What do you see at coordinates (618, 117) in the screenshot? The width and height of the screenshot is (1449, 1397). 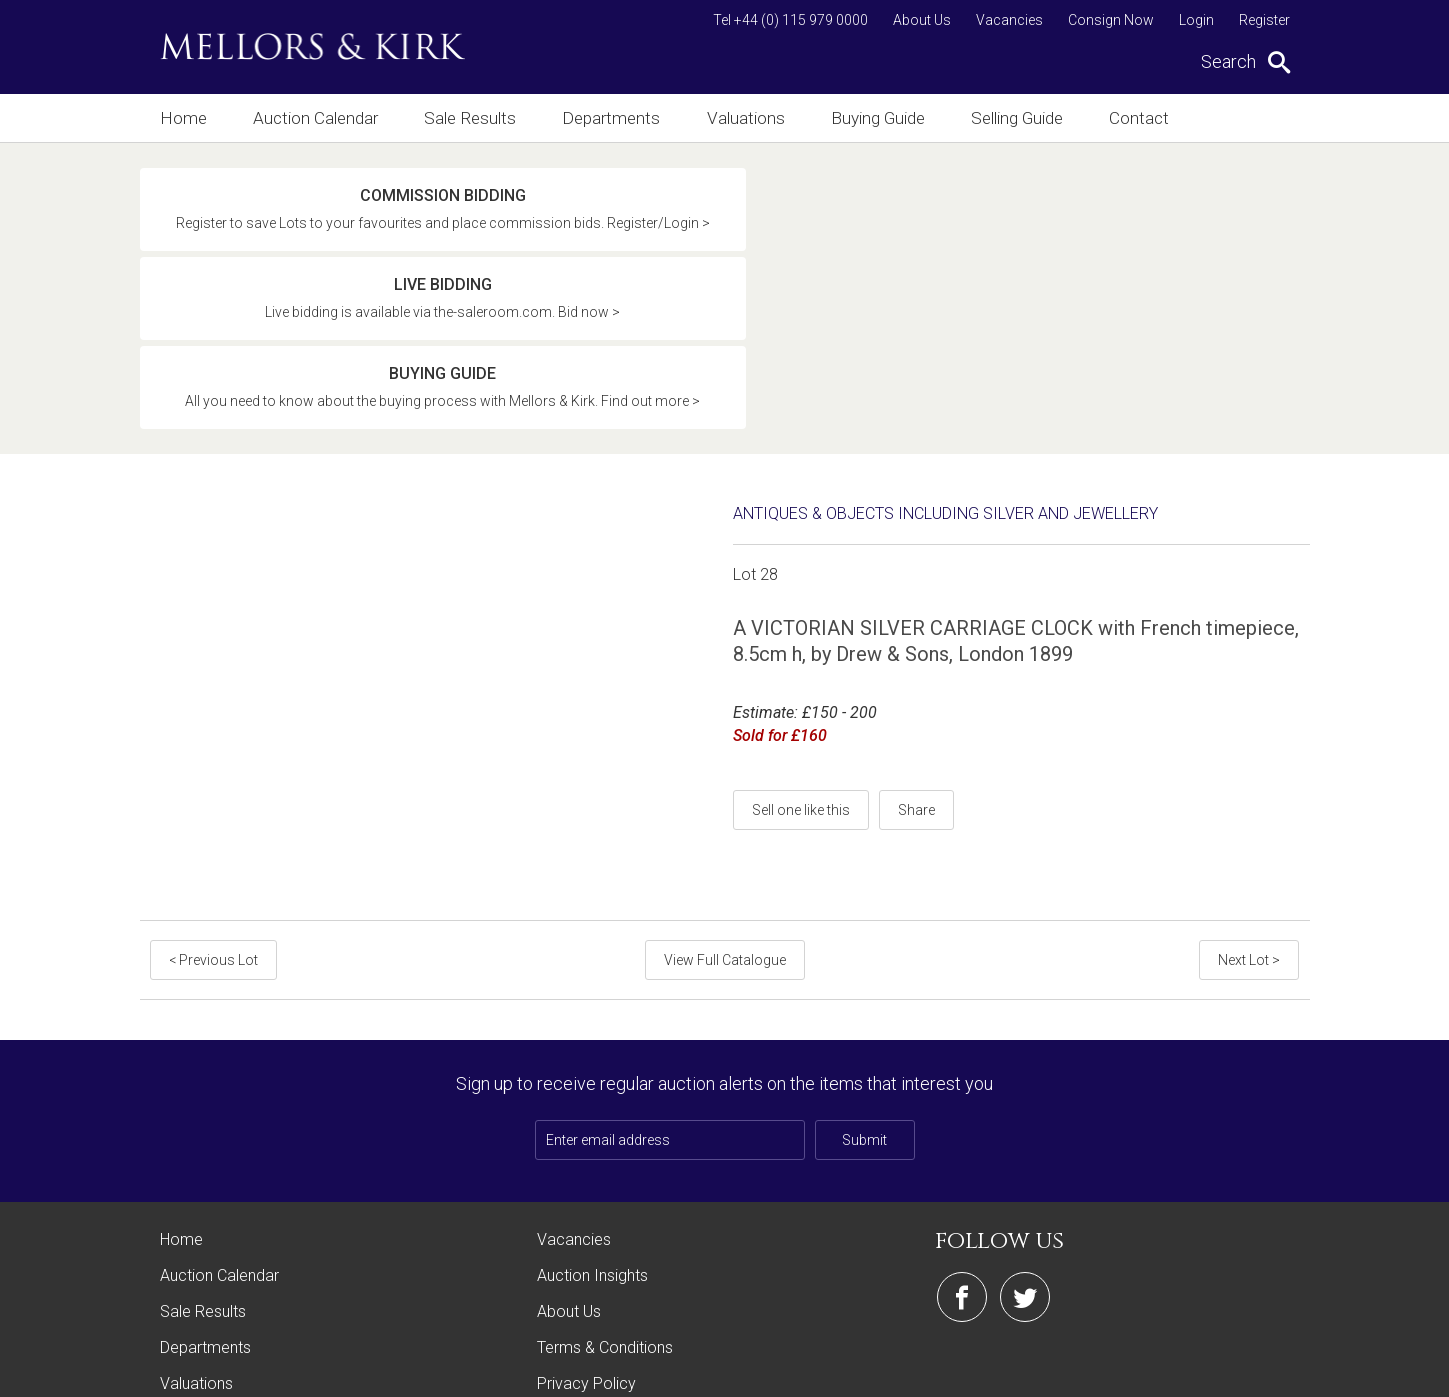 I see `Departments` at bounding box center [618, 117].